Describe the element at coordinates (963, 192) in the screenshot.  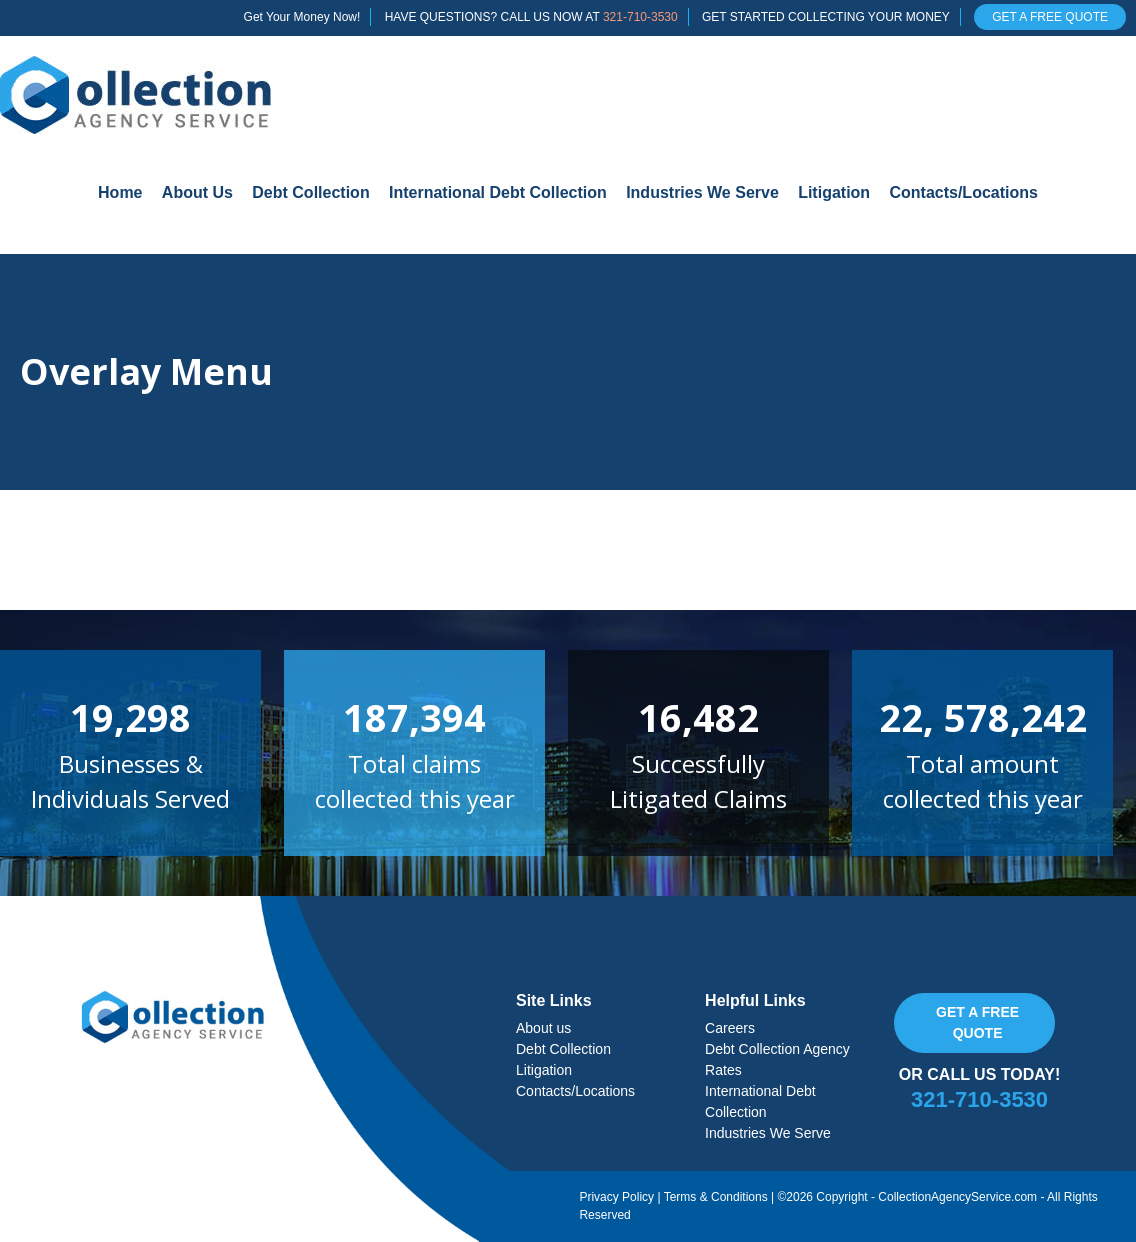
I see `Contacts/Locations` at that location.